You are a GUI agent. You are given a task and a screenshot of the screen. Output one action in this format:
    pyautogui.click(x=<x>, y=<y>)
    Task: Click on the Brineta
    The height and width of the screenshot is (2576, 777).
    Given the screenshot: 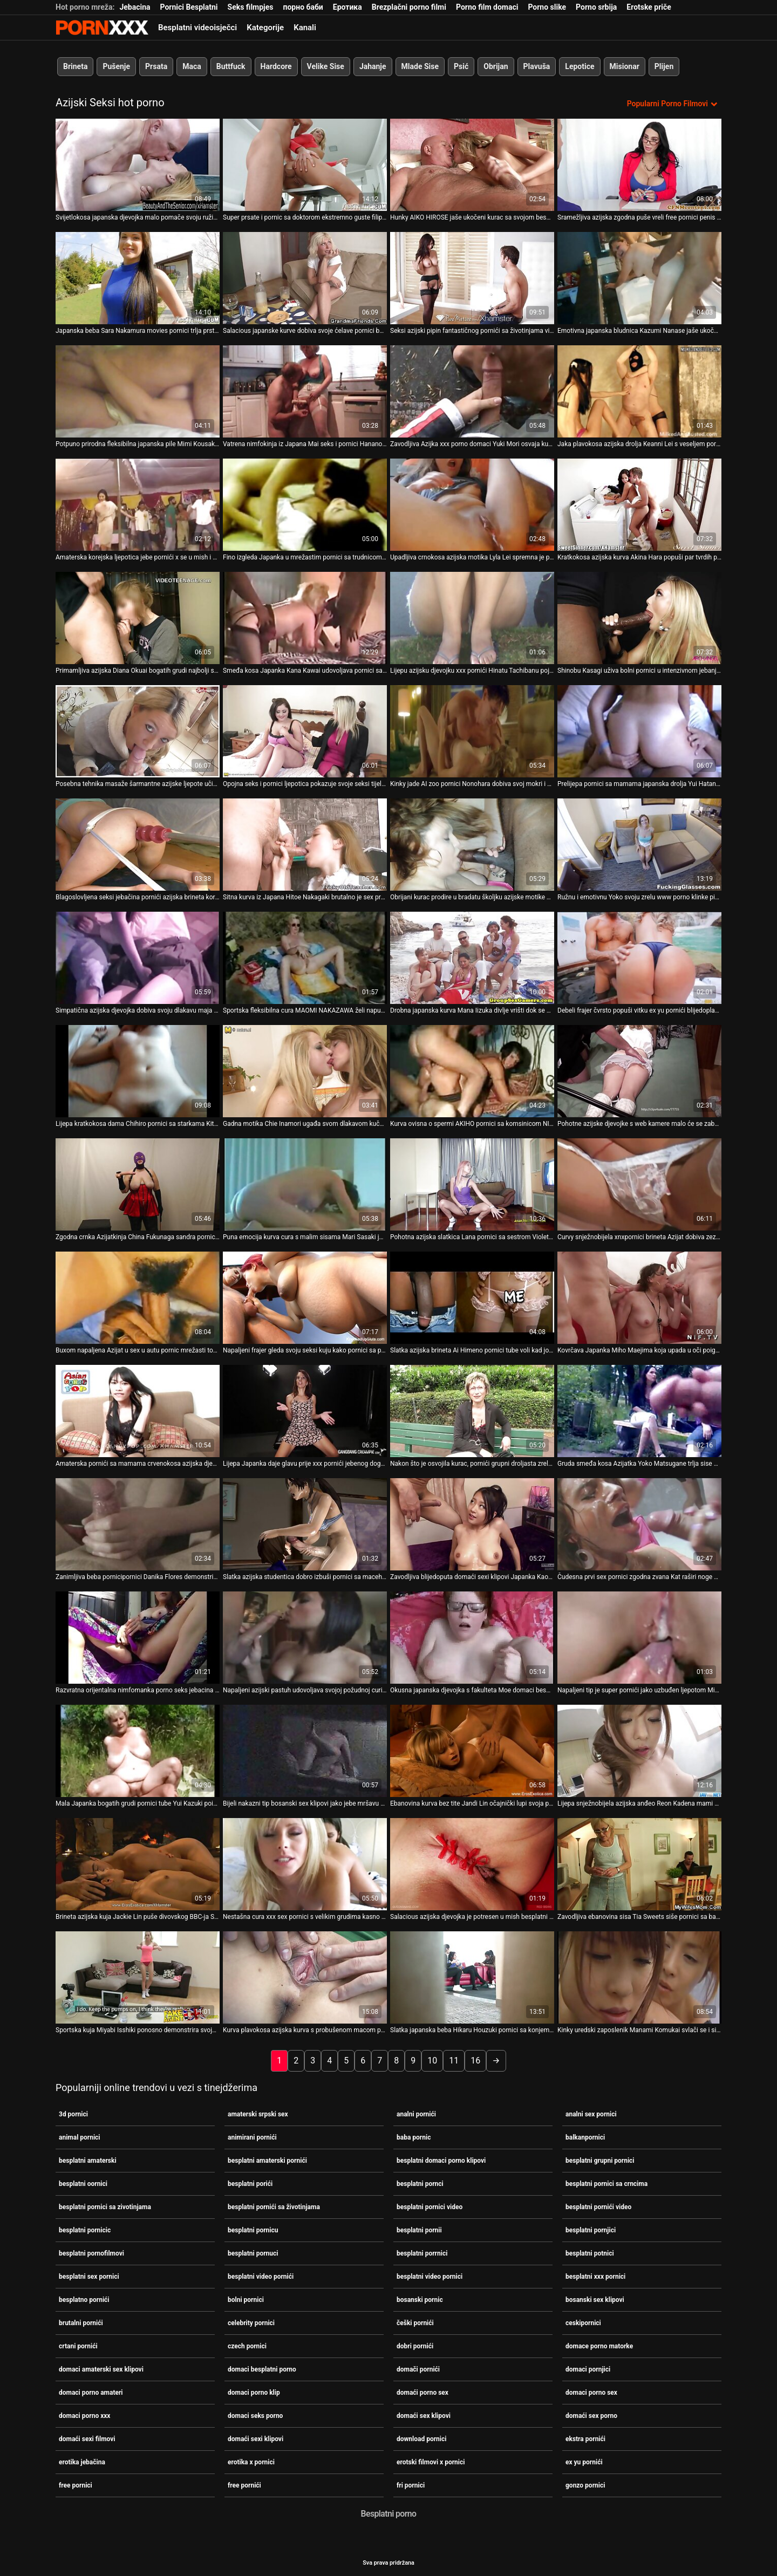 What is the action you would take?
    pyautogui.click(x=75, y=66)
    